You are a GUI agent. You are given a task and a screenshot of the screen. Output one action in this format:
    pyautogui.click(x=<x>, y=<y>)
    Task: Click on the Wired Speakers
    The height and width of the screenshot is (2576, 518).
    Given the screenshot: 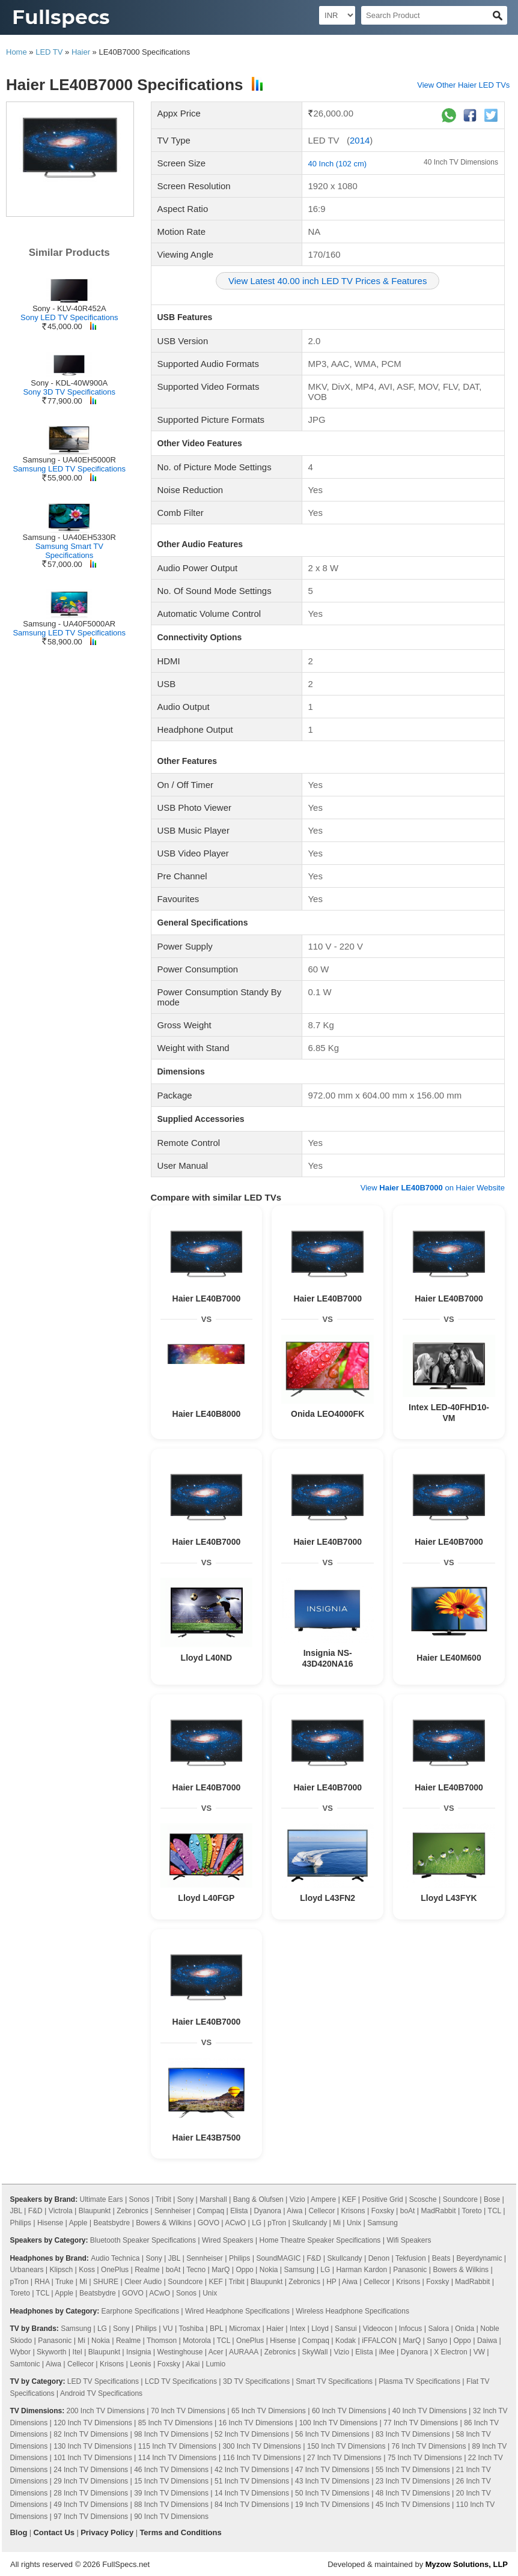 What is the action you would take?
    pyautogui.click(x=227, y=2240)
    